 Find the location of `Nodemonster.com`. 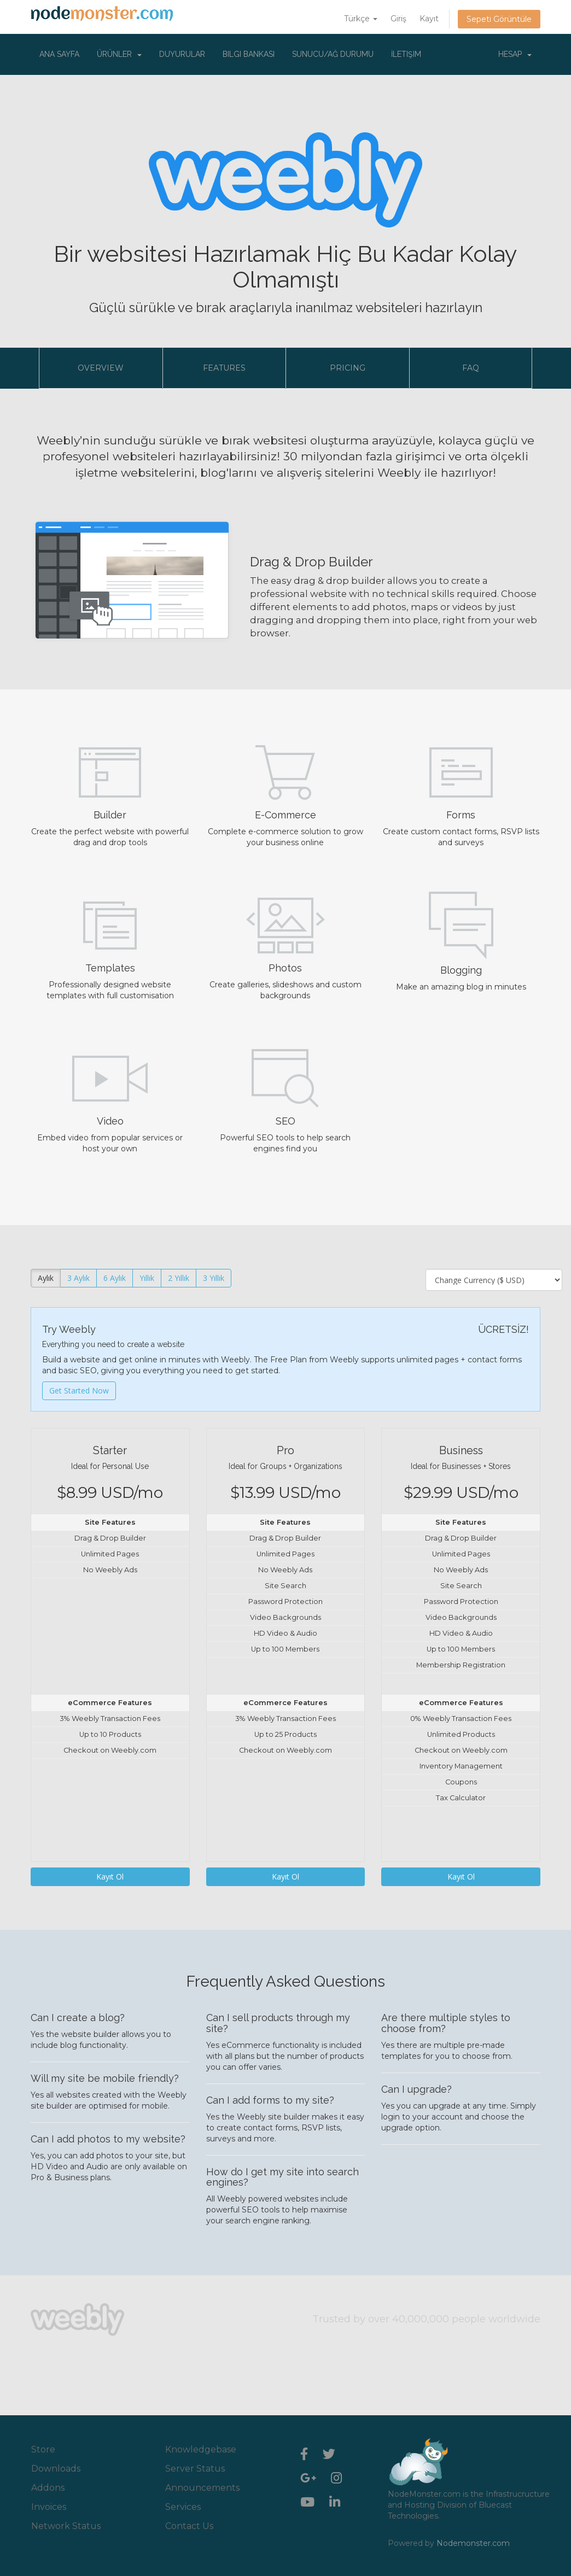

Nodemonster.com is located at coordinates (473, 2543).